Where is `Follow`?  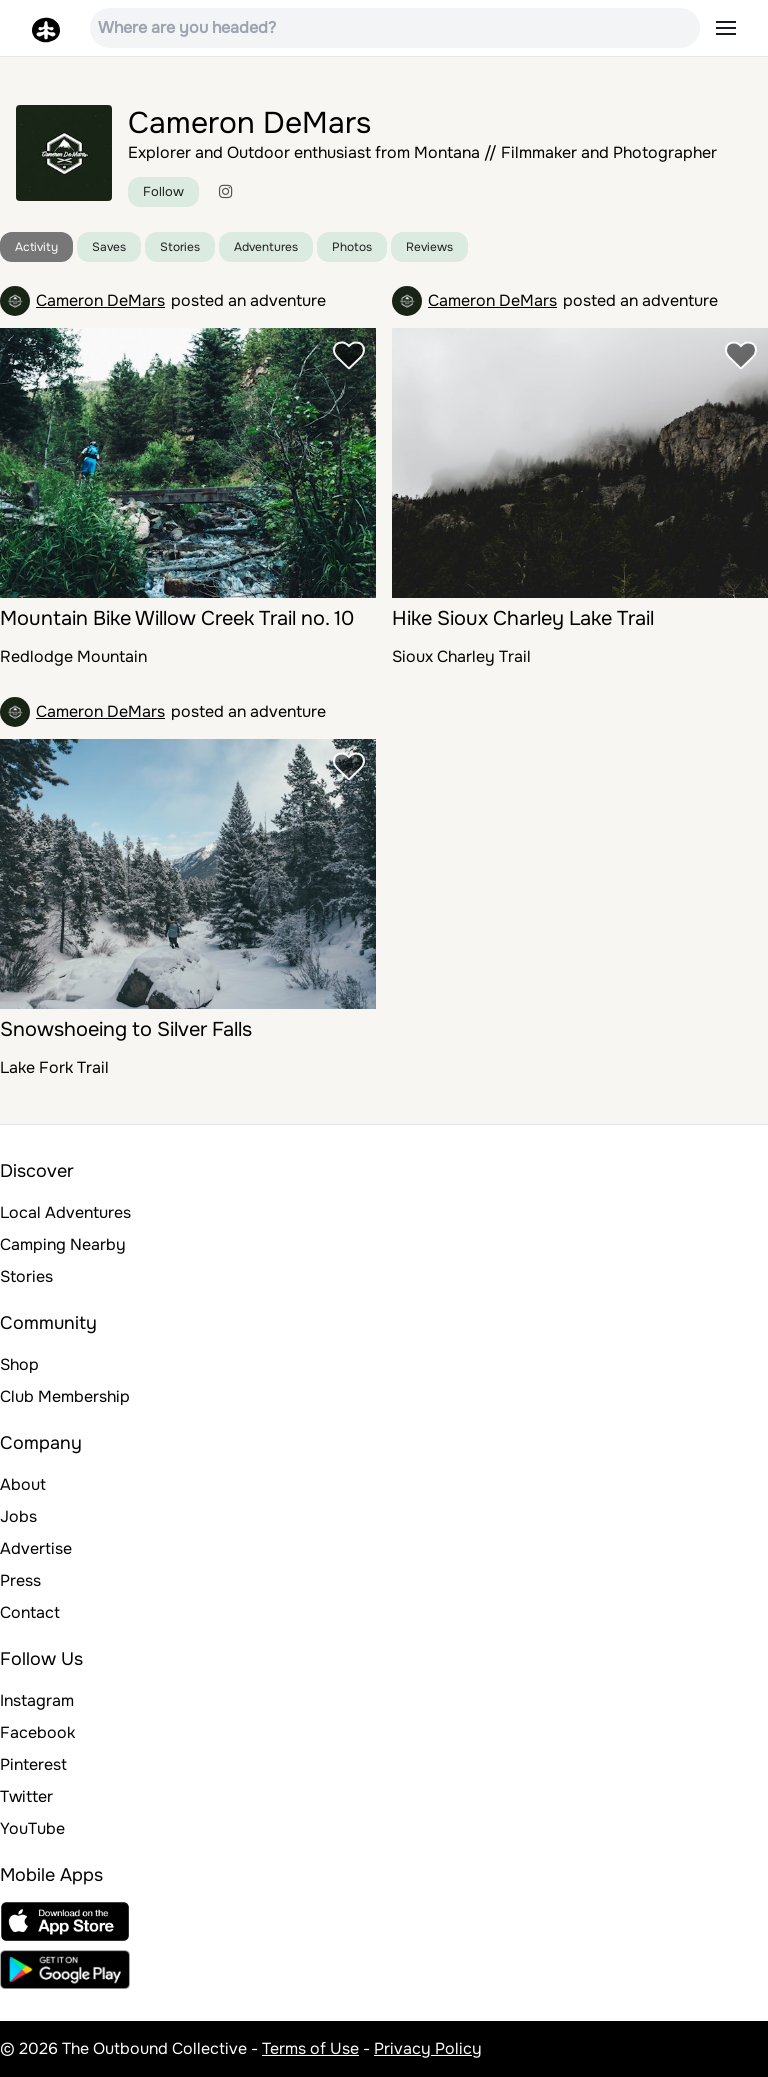
Follow is located at coordinates (163, 191).